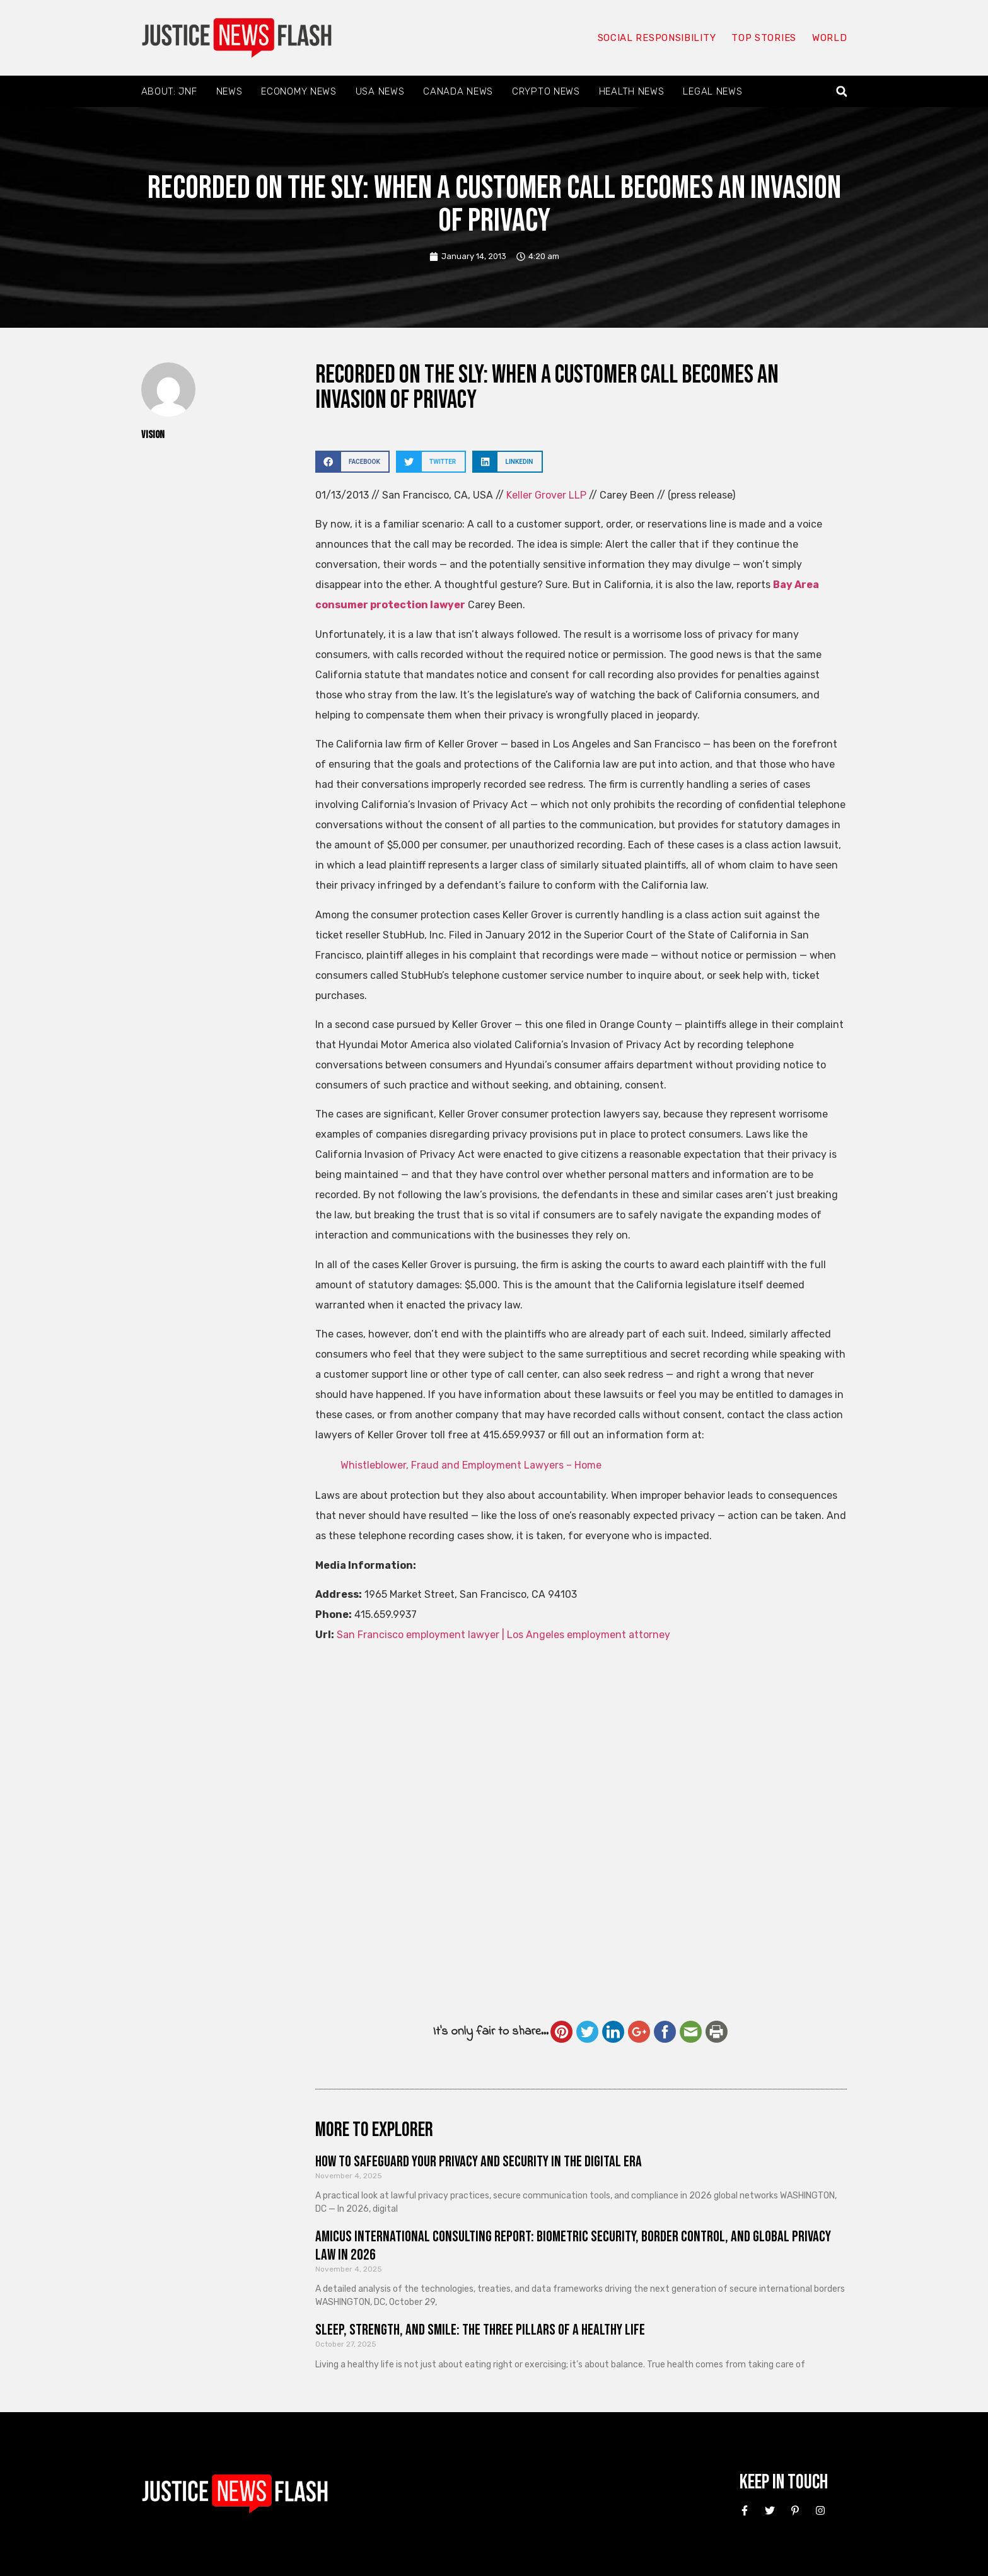  What do you see at coordinates (458, 91) in the screenshot?
I see `Canada News` at bounding box center [458, 91].